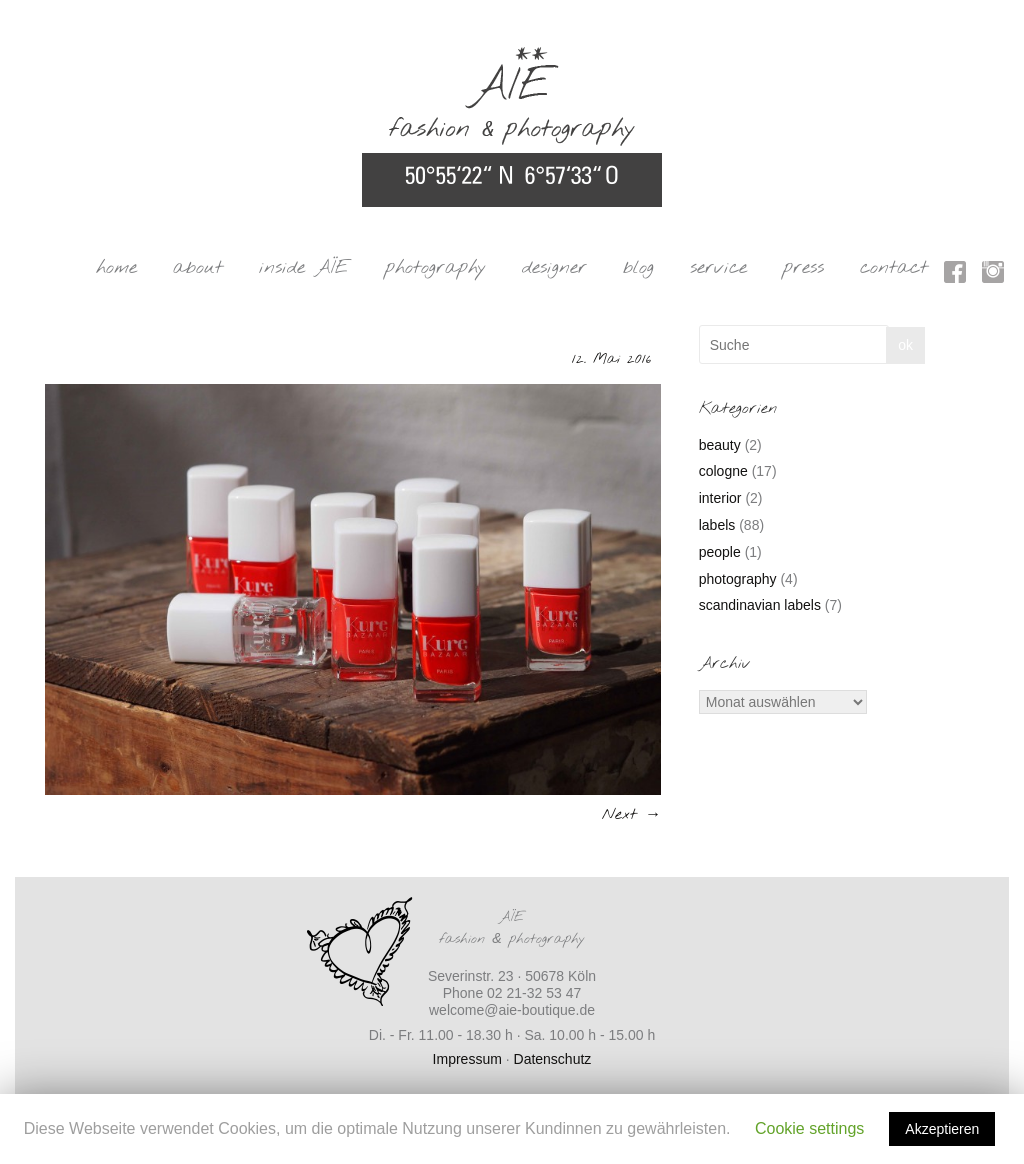 The image size is (1024, 1164). What do you see at coordinates (116, 268) in the screenshot?
I see `home` at bounding box center [116, 268].